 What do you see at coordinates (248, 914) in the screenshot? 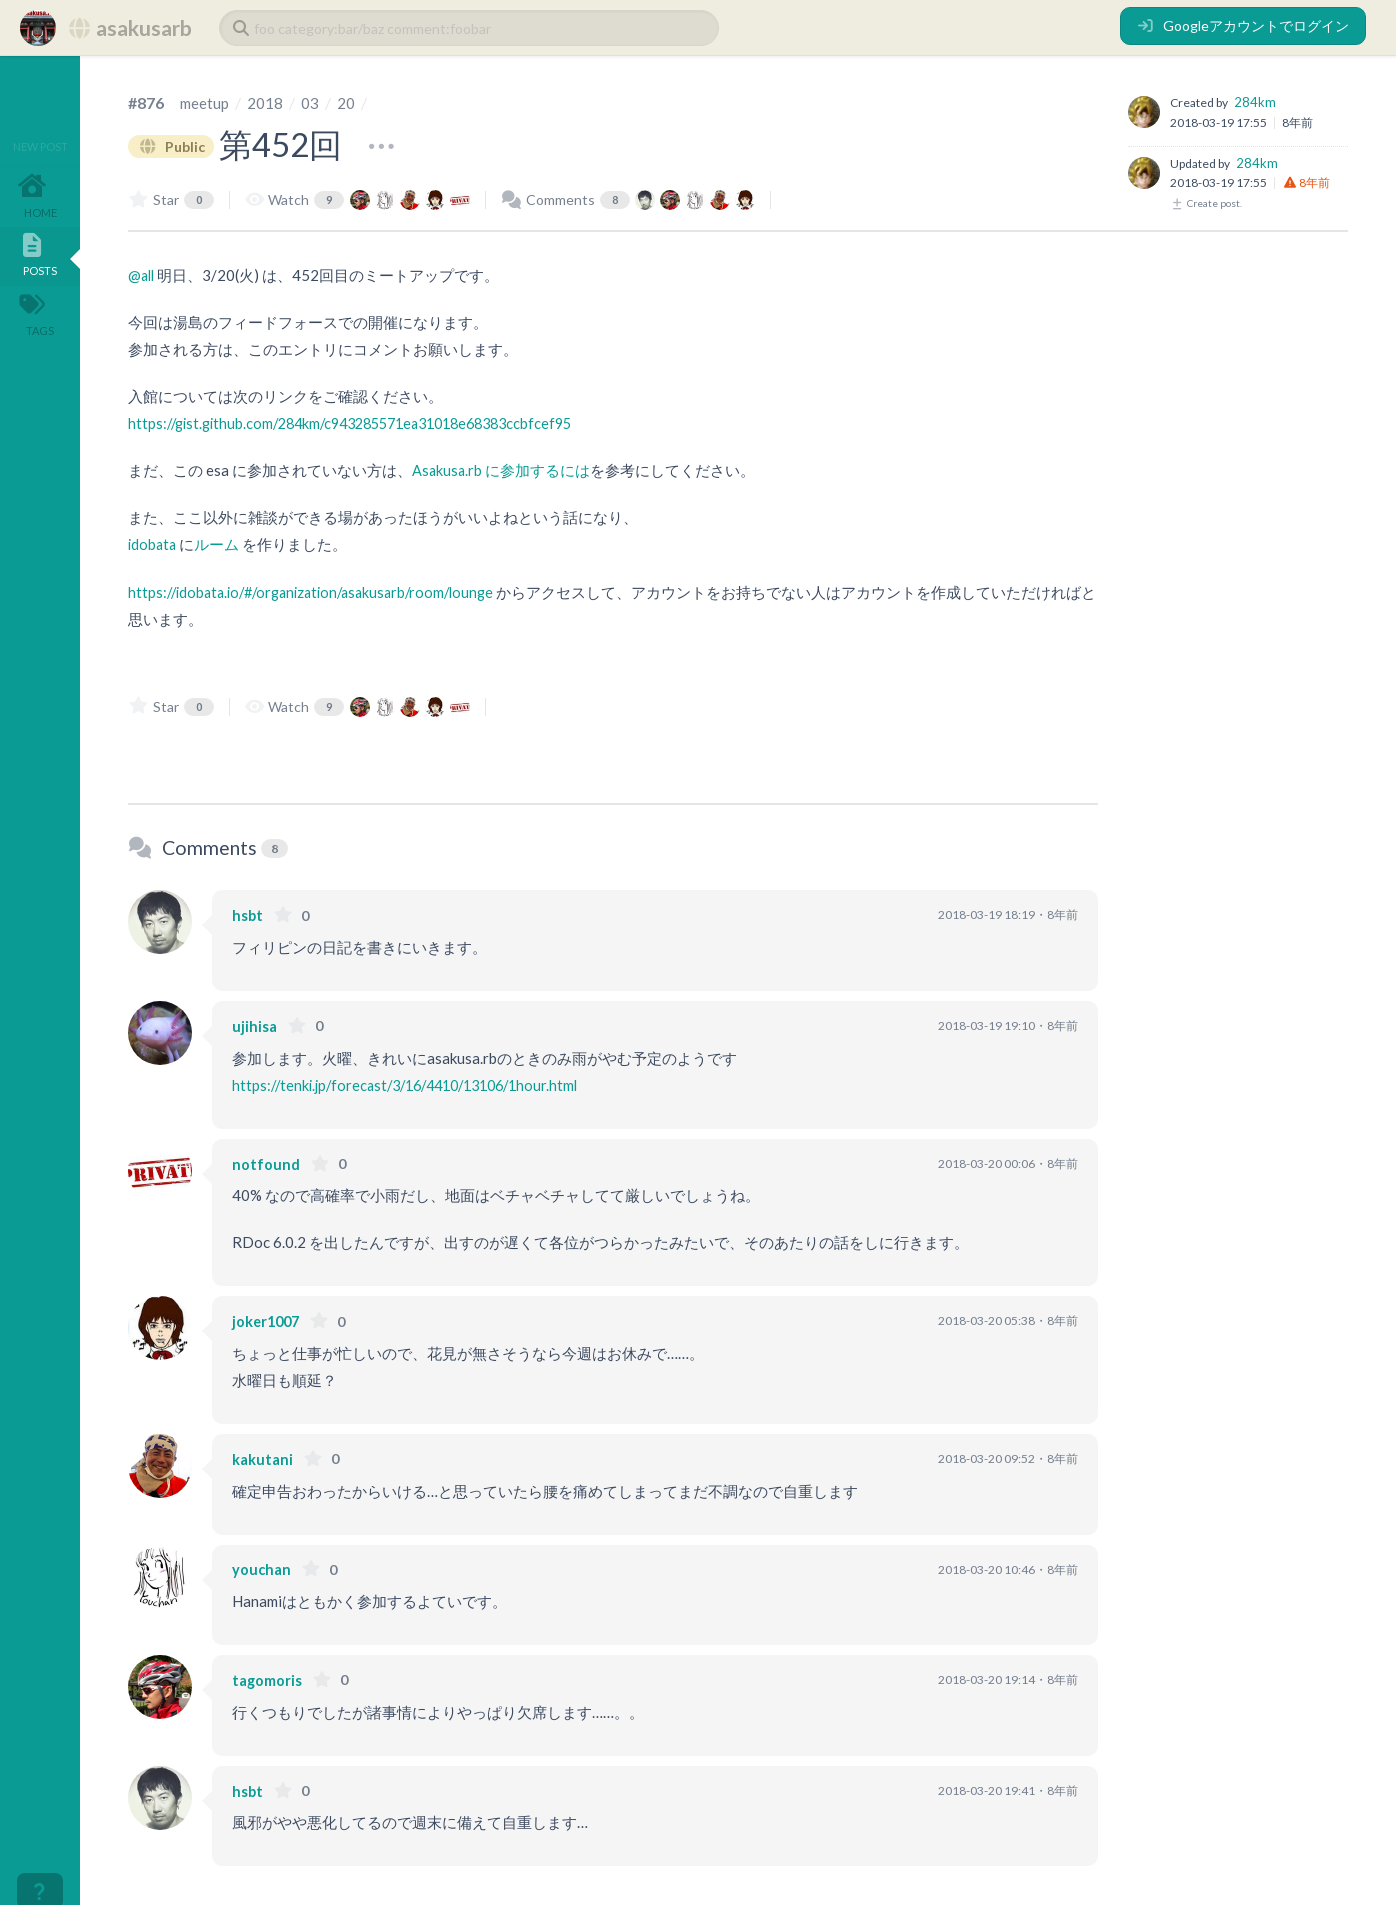
I see `hsbt` at bounding box center [248, 914].